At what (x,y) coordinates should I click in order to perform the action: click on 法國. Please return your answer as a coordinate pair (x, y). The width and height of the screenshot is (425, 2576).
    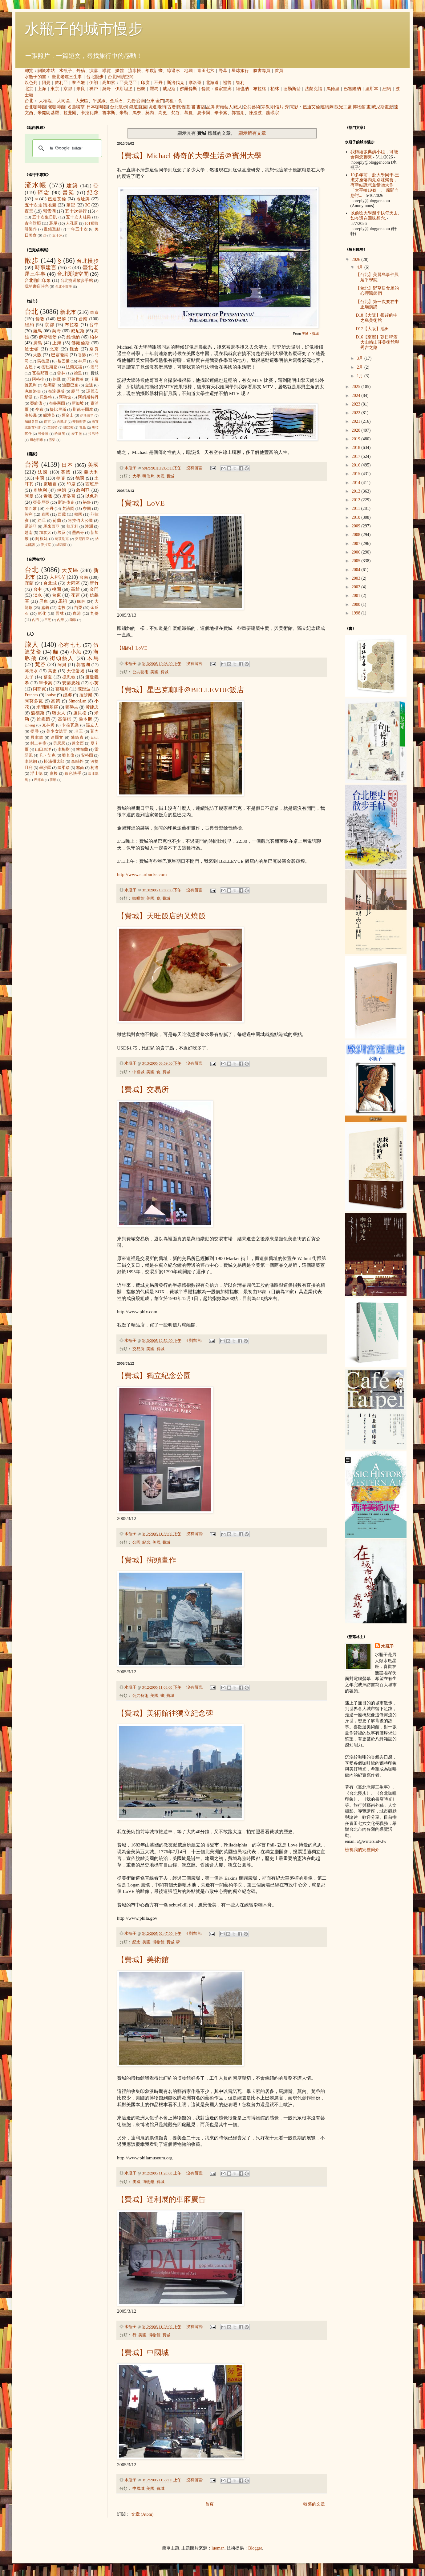
    Looking at the image, I should click on (43, 472).